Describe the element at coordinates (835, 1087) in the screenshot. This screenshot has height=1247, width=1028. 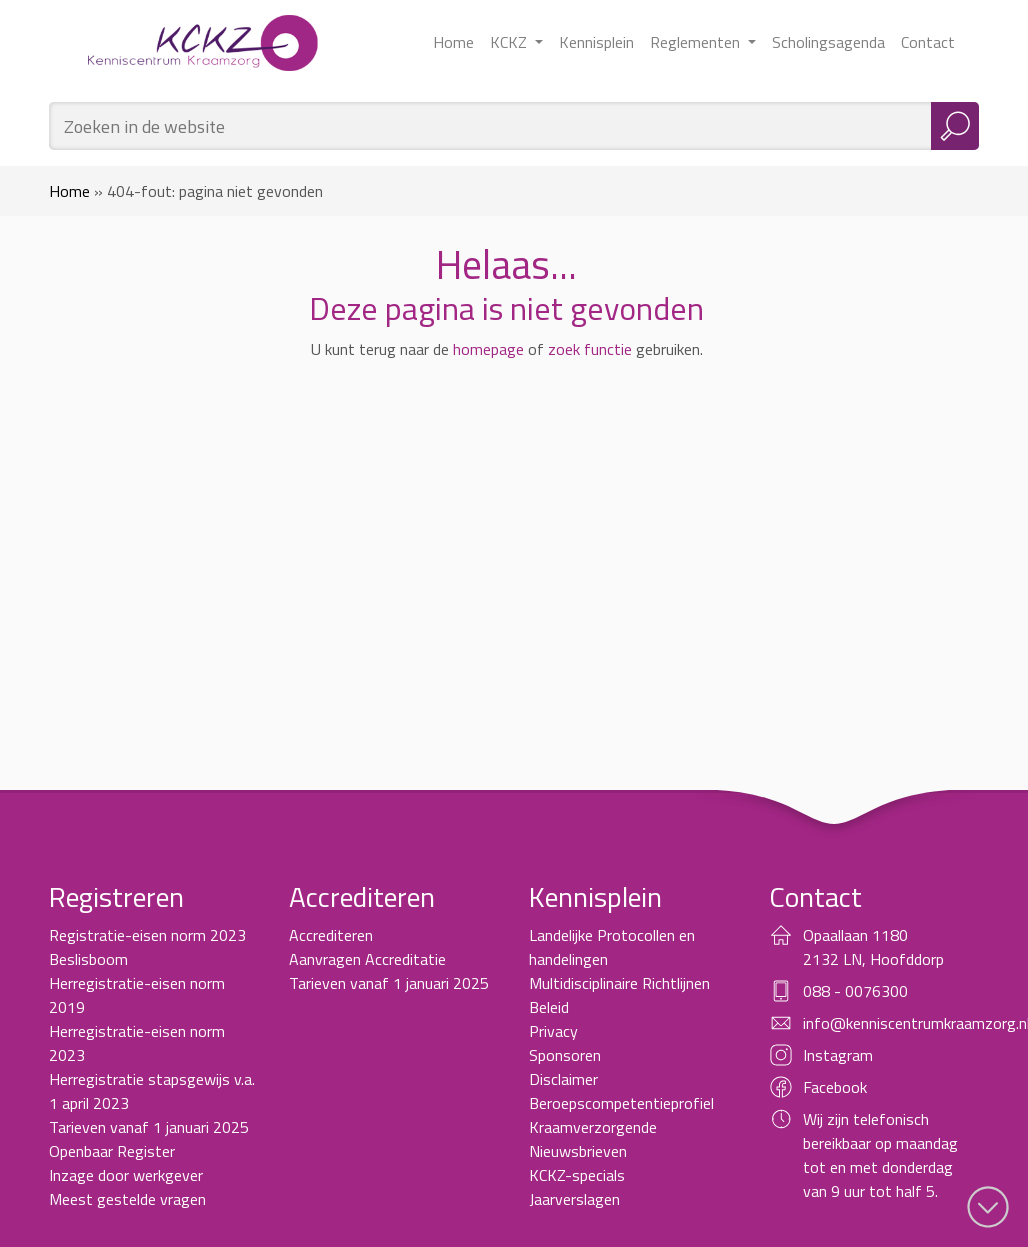
I see `Facebook` at that location.